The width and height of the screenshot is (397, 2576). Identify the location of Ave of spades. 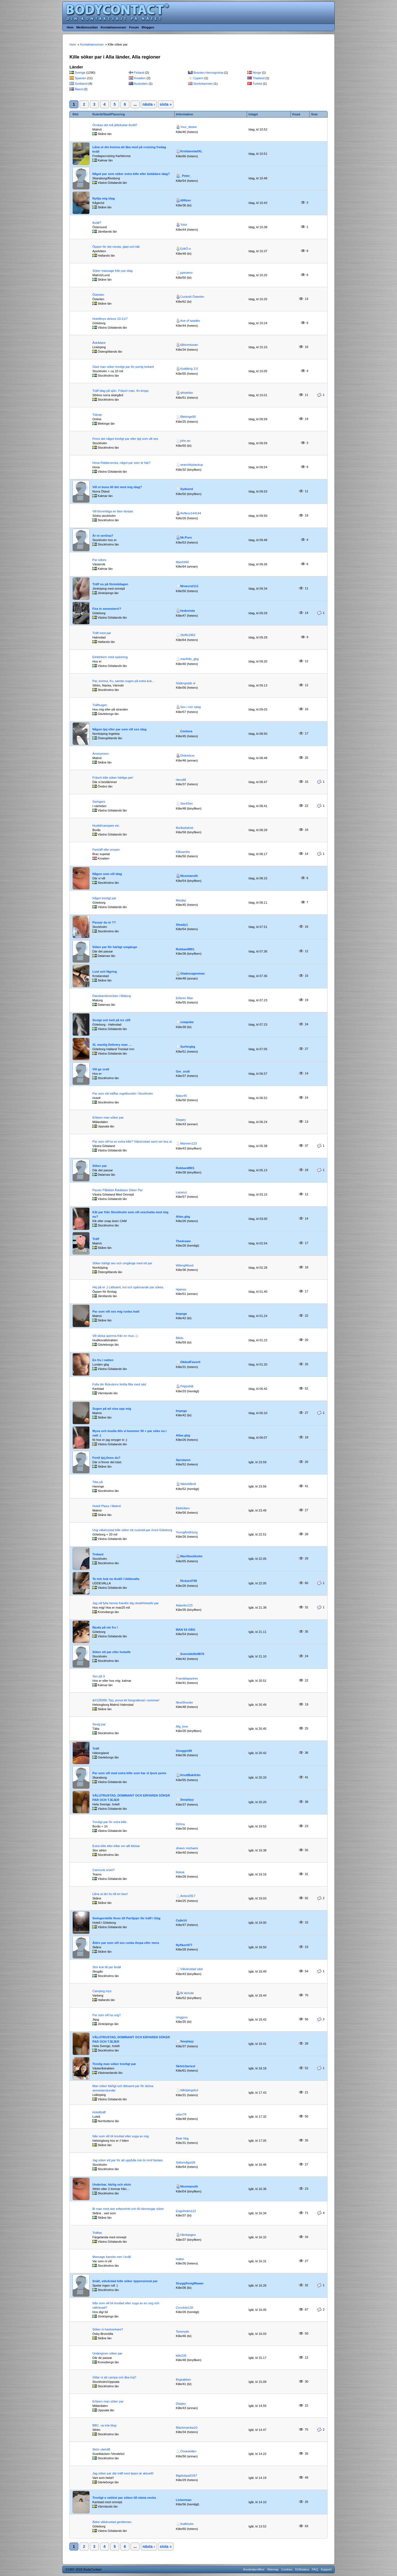
(190, 320).